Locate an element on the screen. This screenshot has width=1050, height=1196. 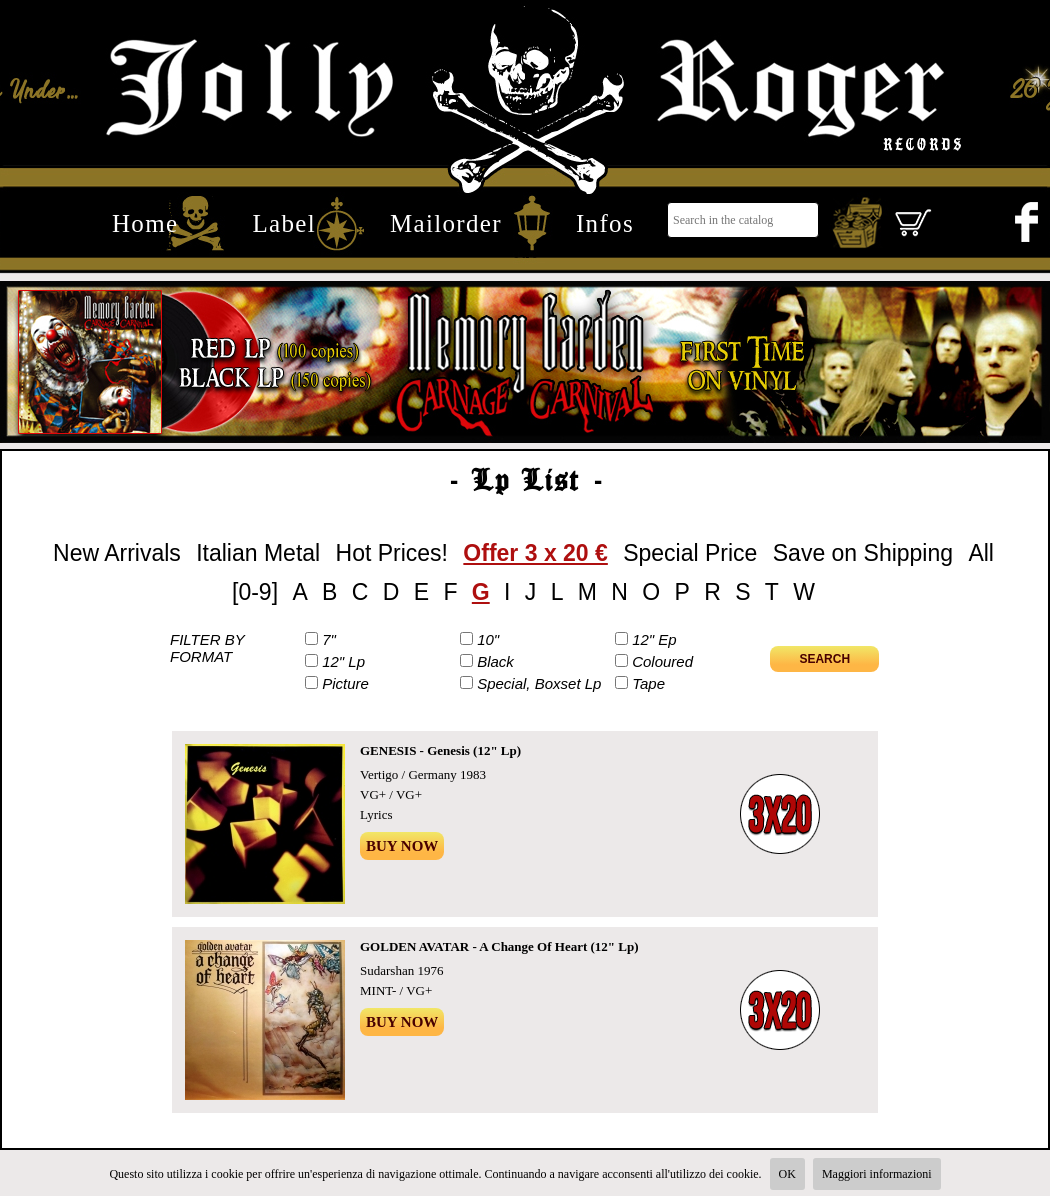
Infos is located at coordinates (605, 223).